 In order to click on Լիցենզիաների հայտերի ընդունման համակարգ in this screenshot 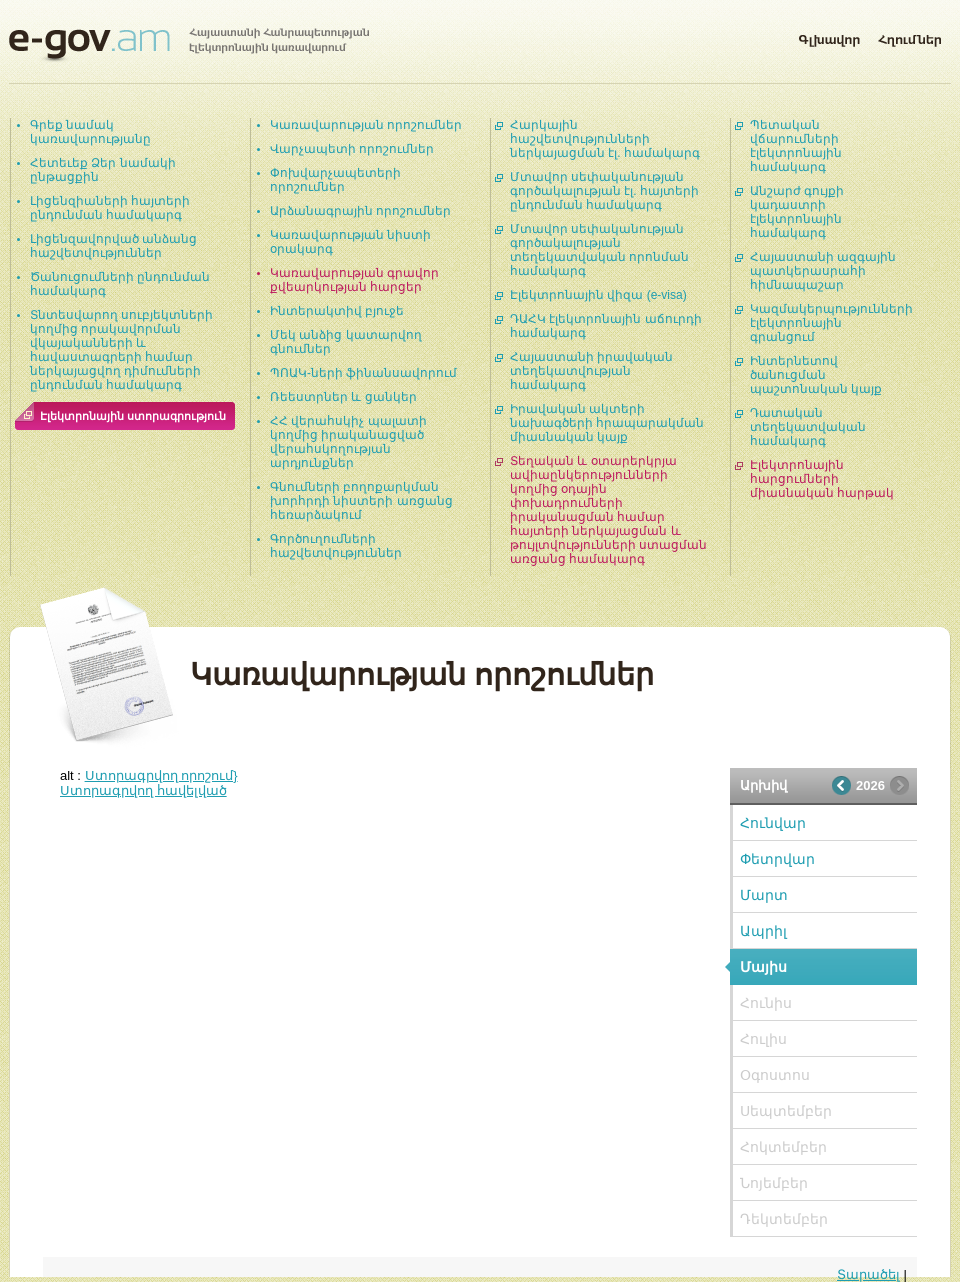, I will do `click(110, 208)`.